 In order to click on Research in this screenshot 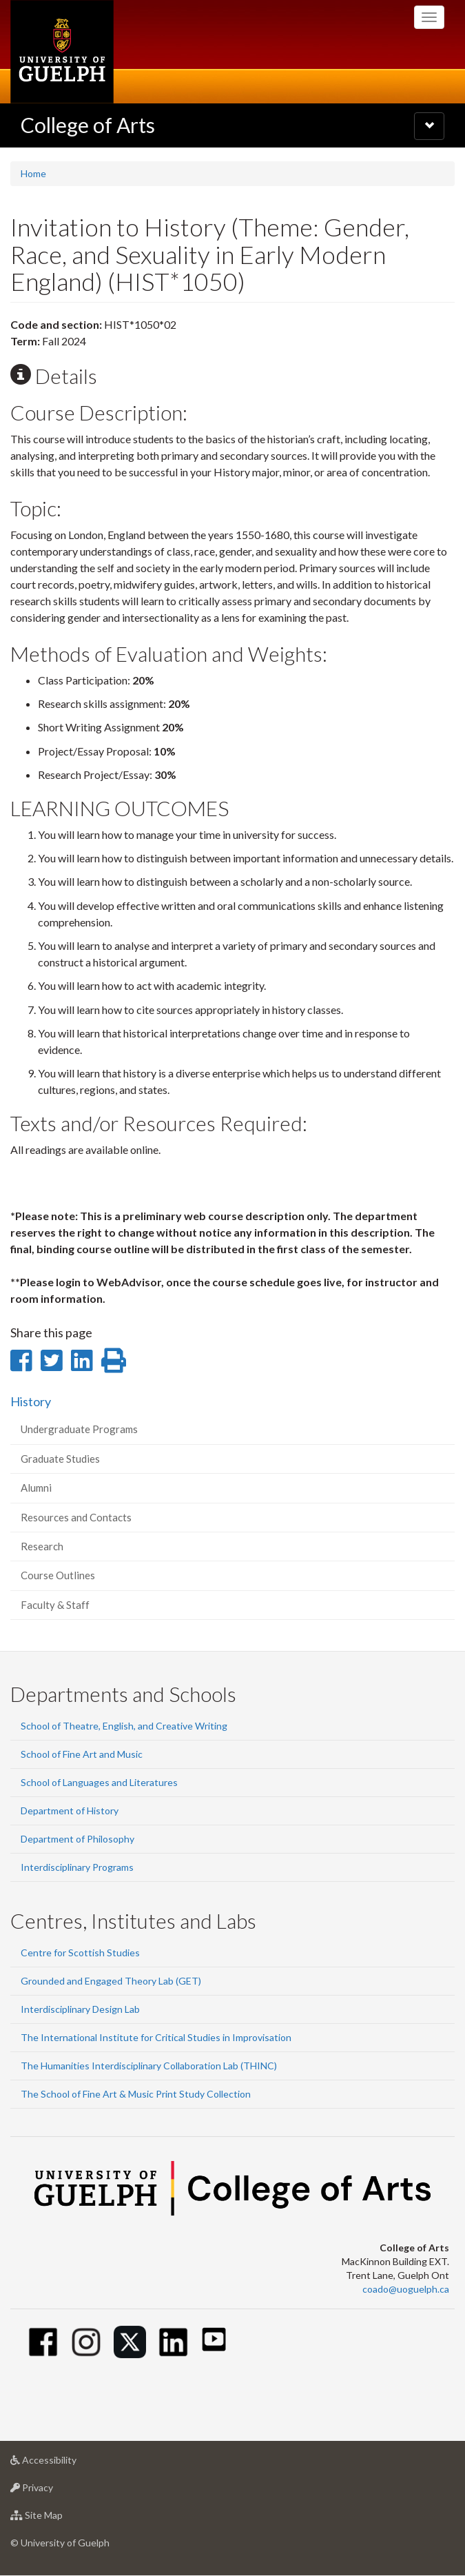, I will do `click(42, 1546)`.